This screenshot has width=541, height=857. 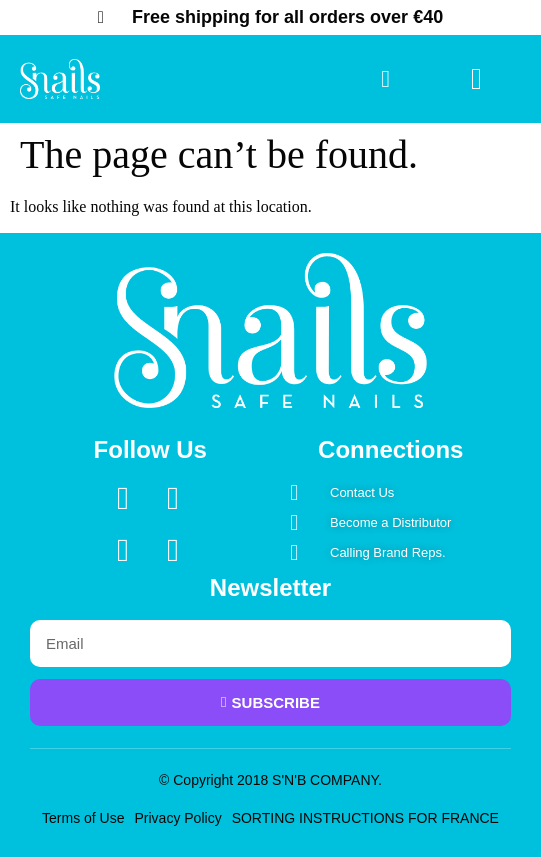 What do you see at coordinates (476, 79) in the screenshot?
I see `[button]` at bounding box center [476, 79].